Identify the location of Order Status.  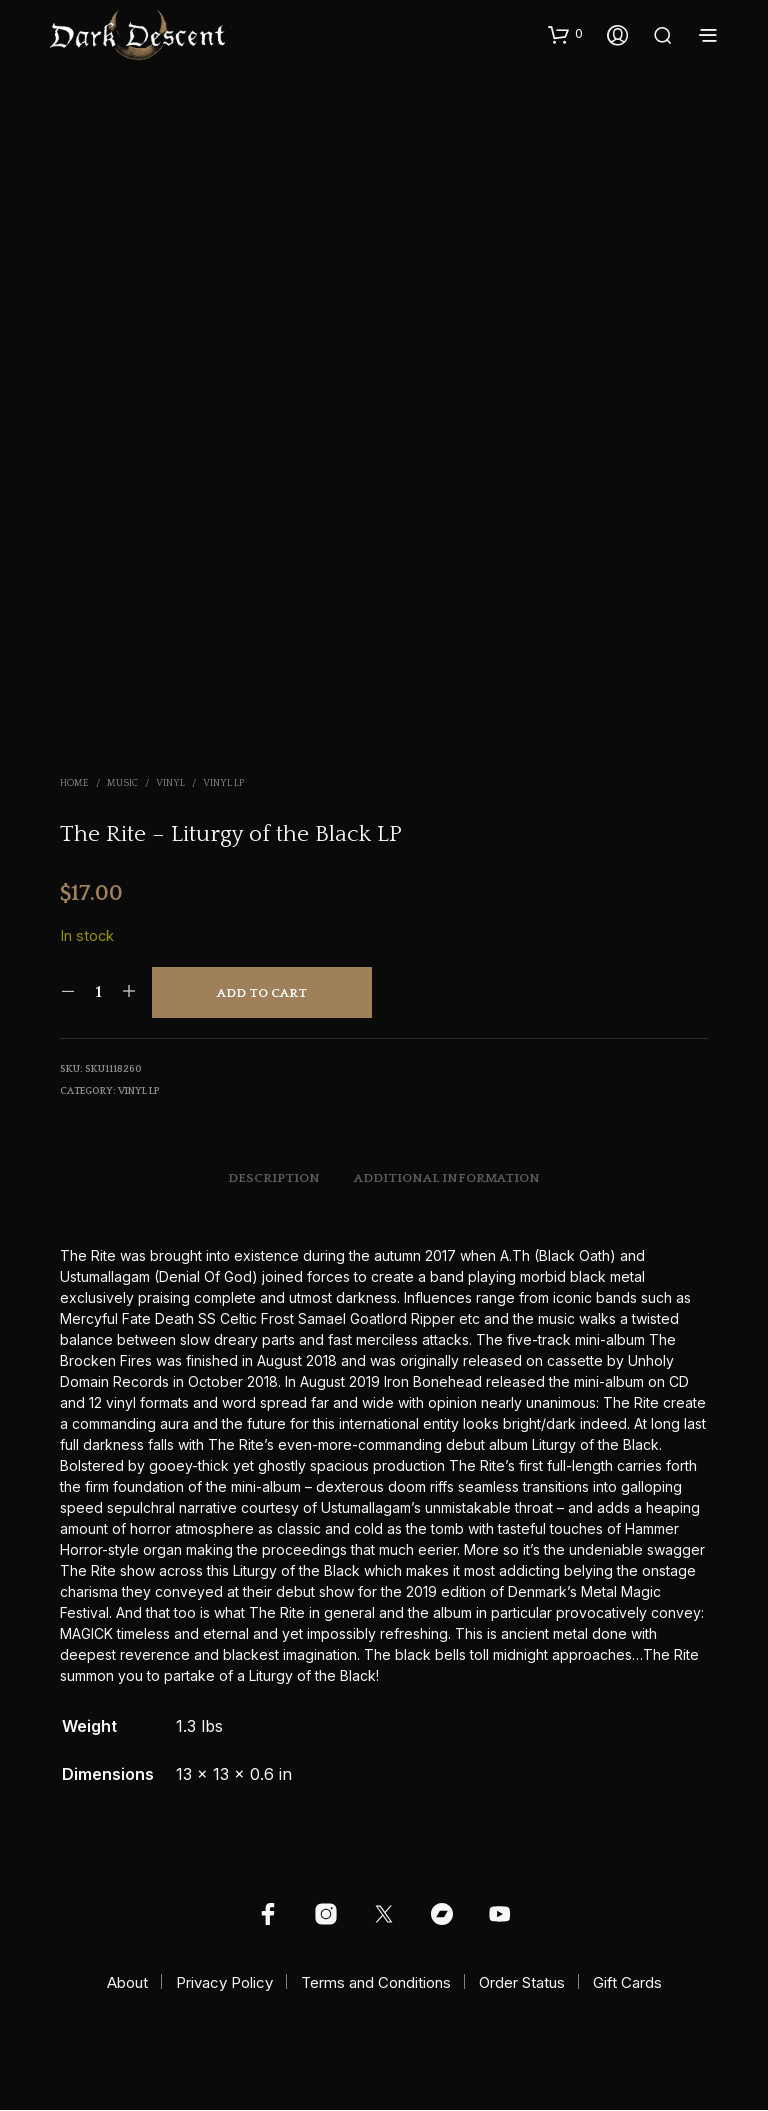
(522, 1983).